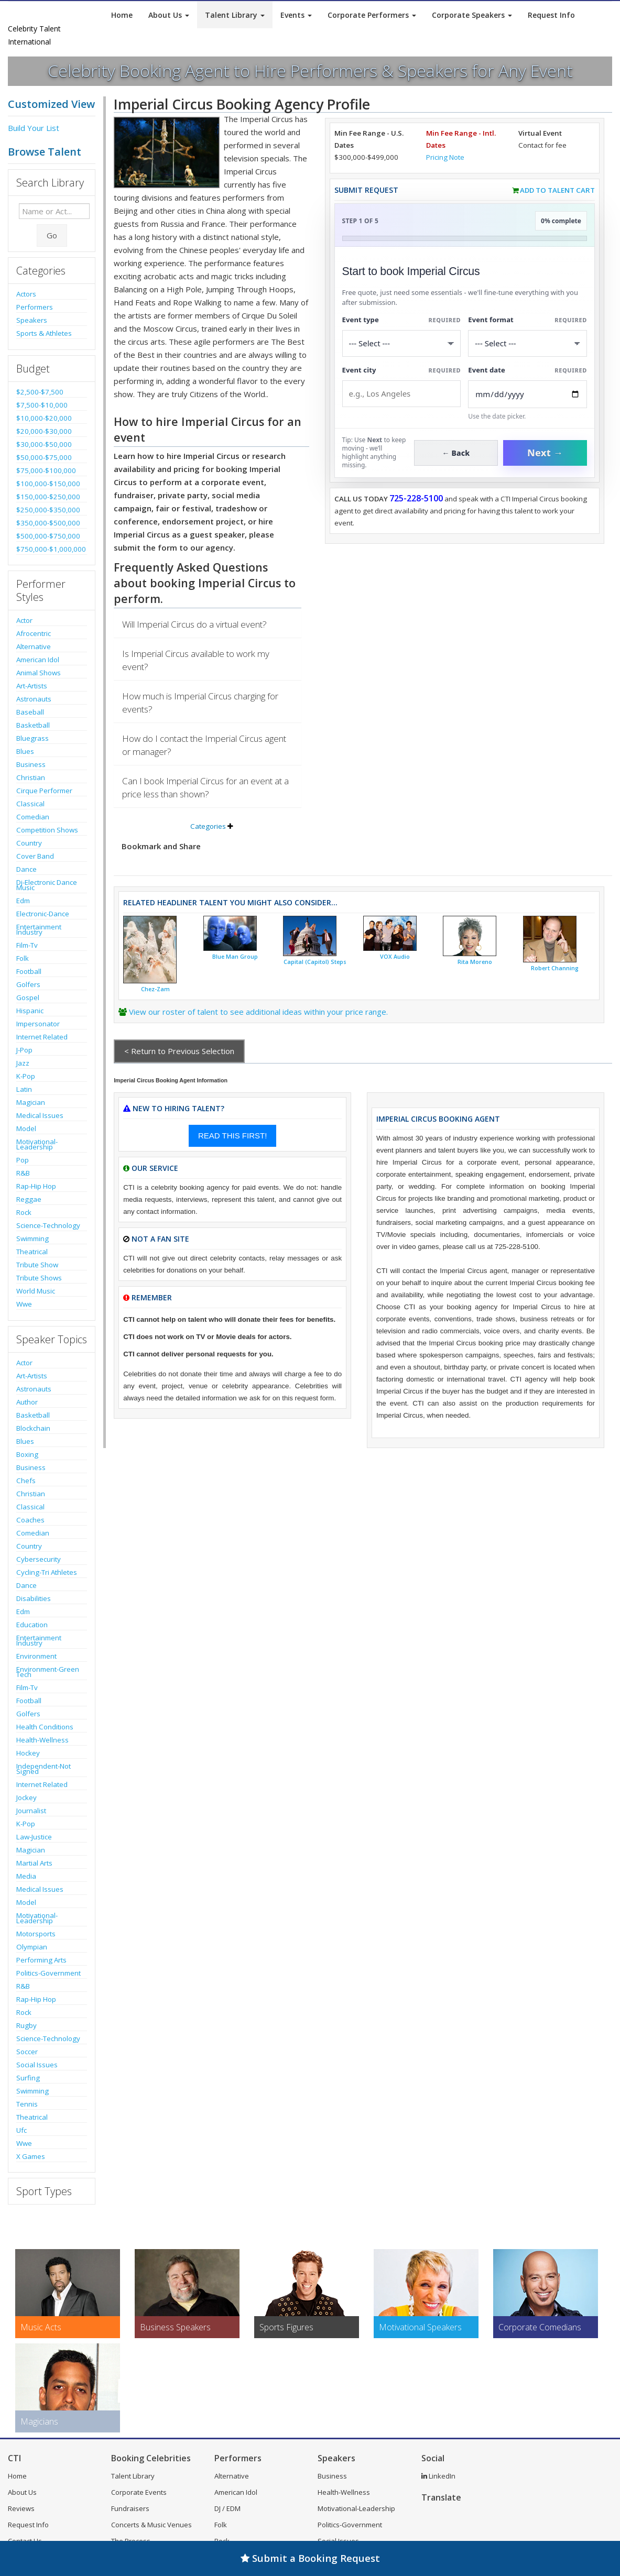 The image size is (620, 2576). Describe the element at coordinates (52, 235) in the screenshot. I see `Go [Submit Search]` at that location.